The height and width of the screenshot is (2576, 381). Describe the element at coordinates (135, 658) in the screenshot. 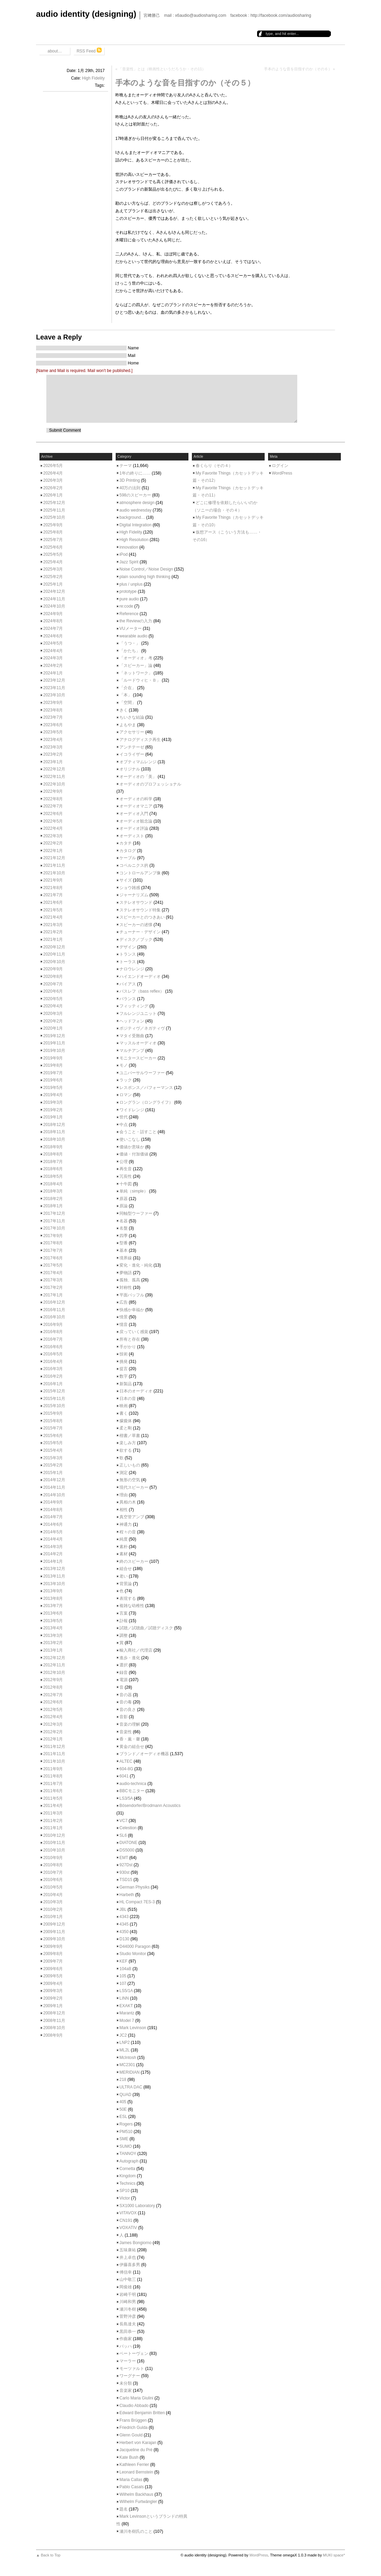

I see `「オーディオ」考` at that location.